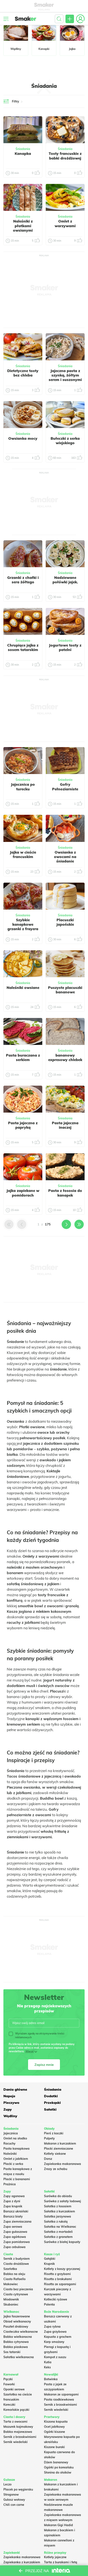  What do you see at coordinates (54, 2342) in the screenshot?
I see `Karp smażony` at bounding box center [54, 2342].